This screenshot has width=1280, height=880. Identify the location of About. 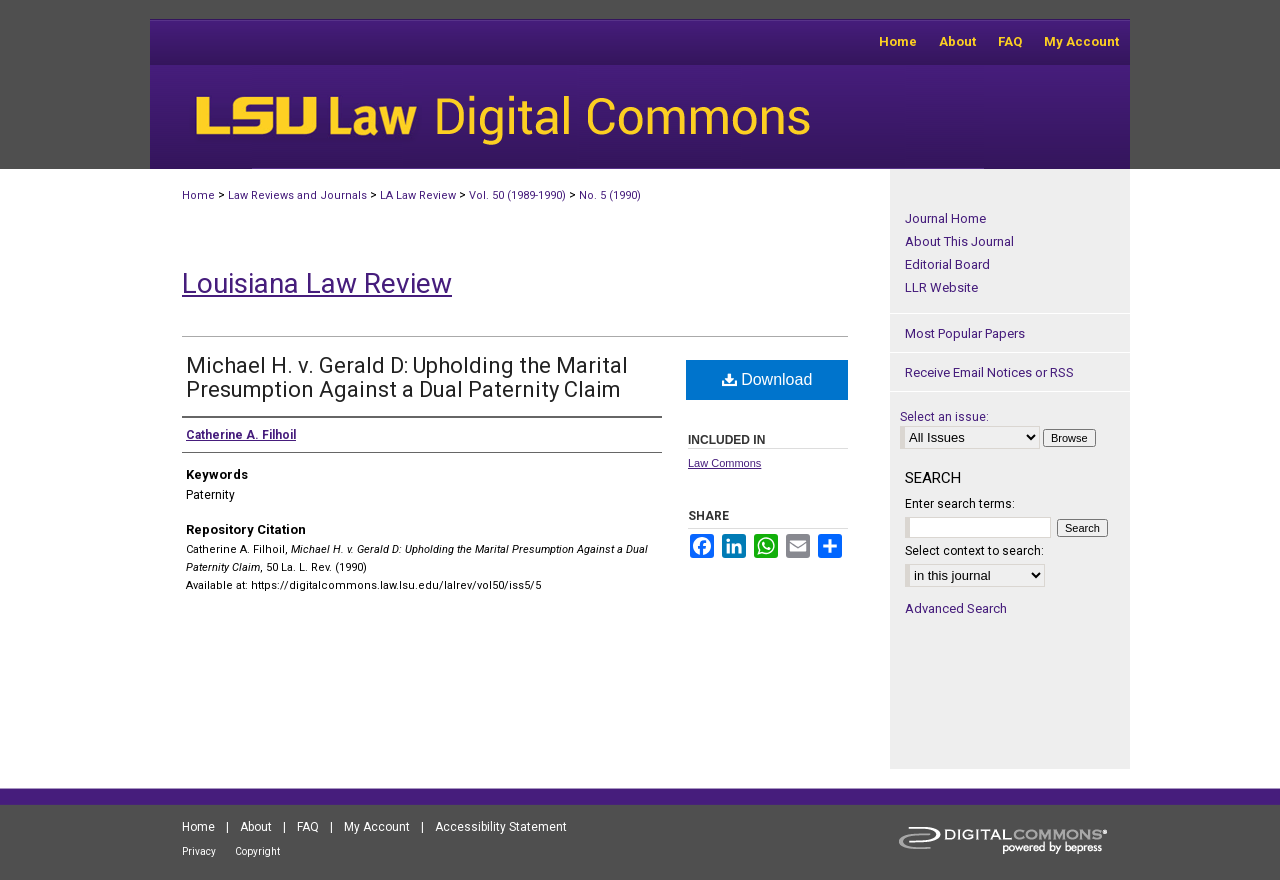
(256, 827).